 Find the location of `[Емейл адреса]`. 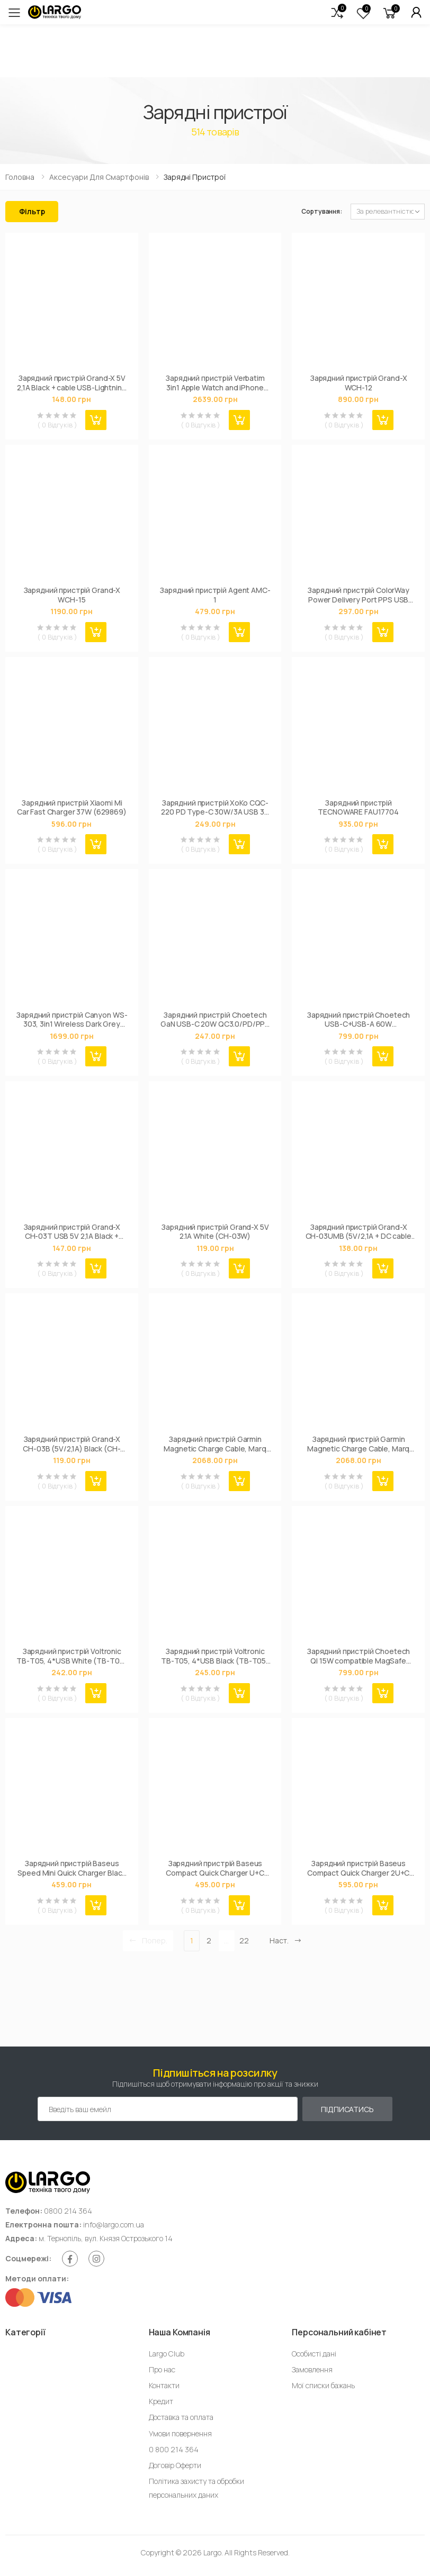

[Емейл адреса] is located at coordinates (168, 2109).